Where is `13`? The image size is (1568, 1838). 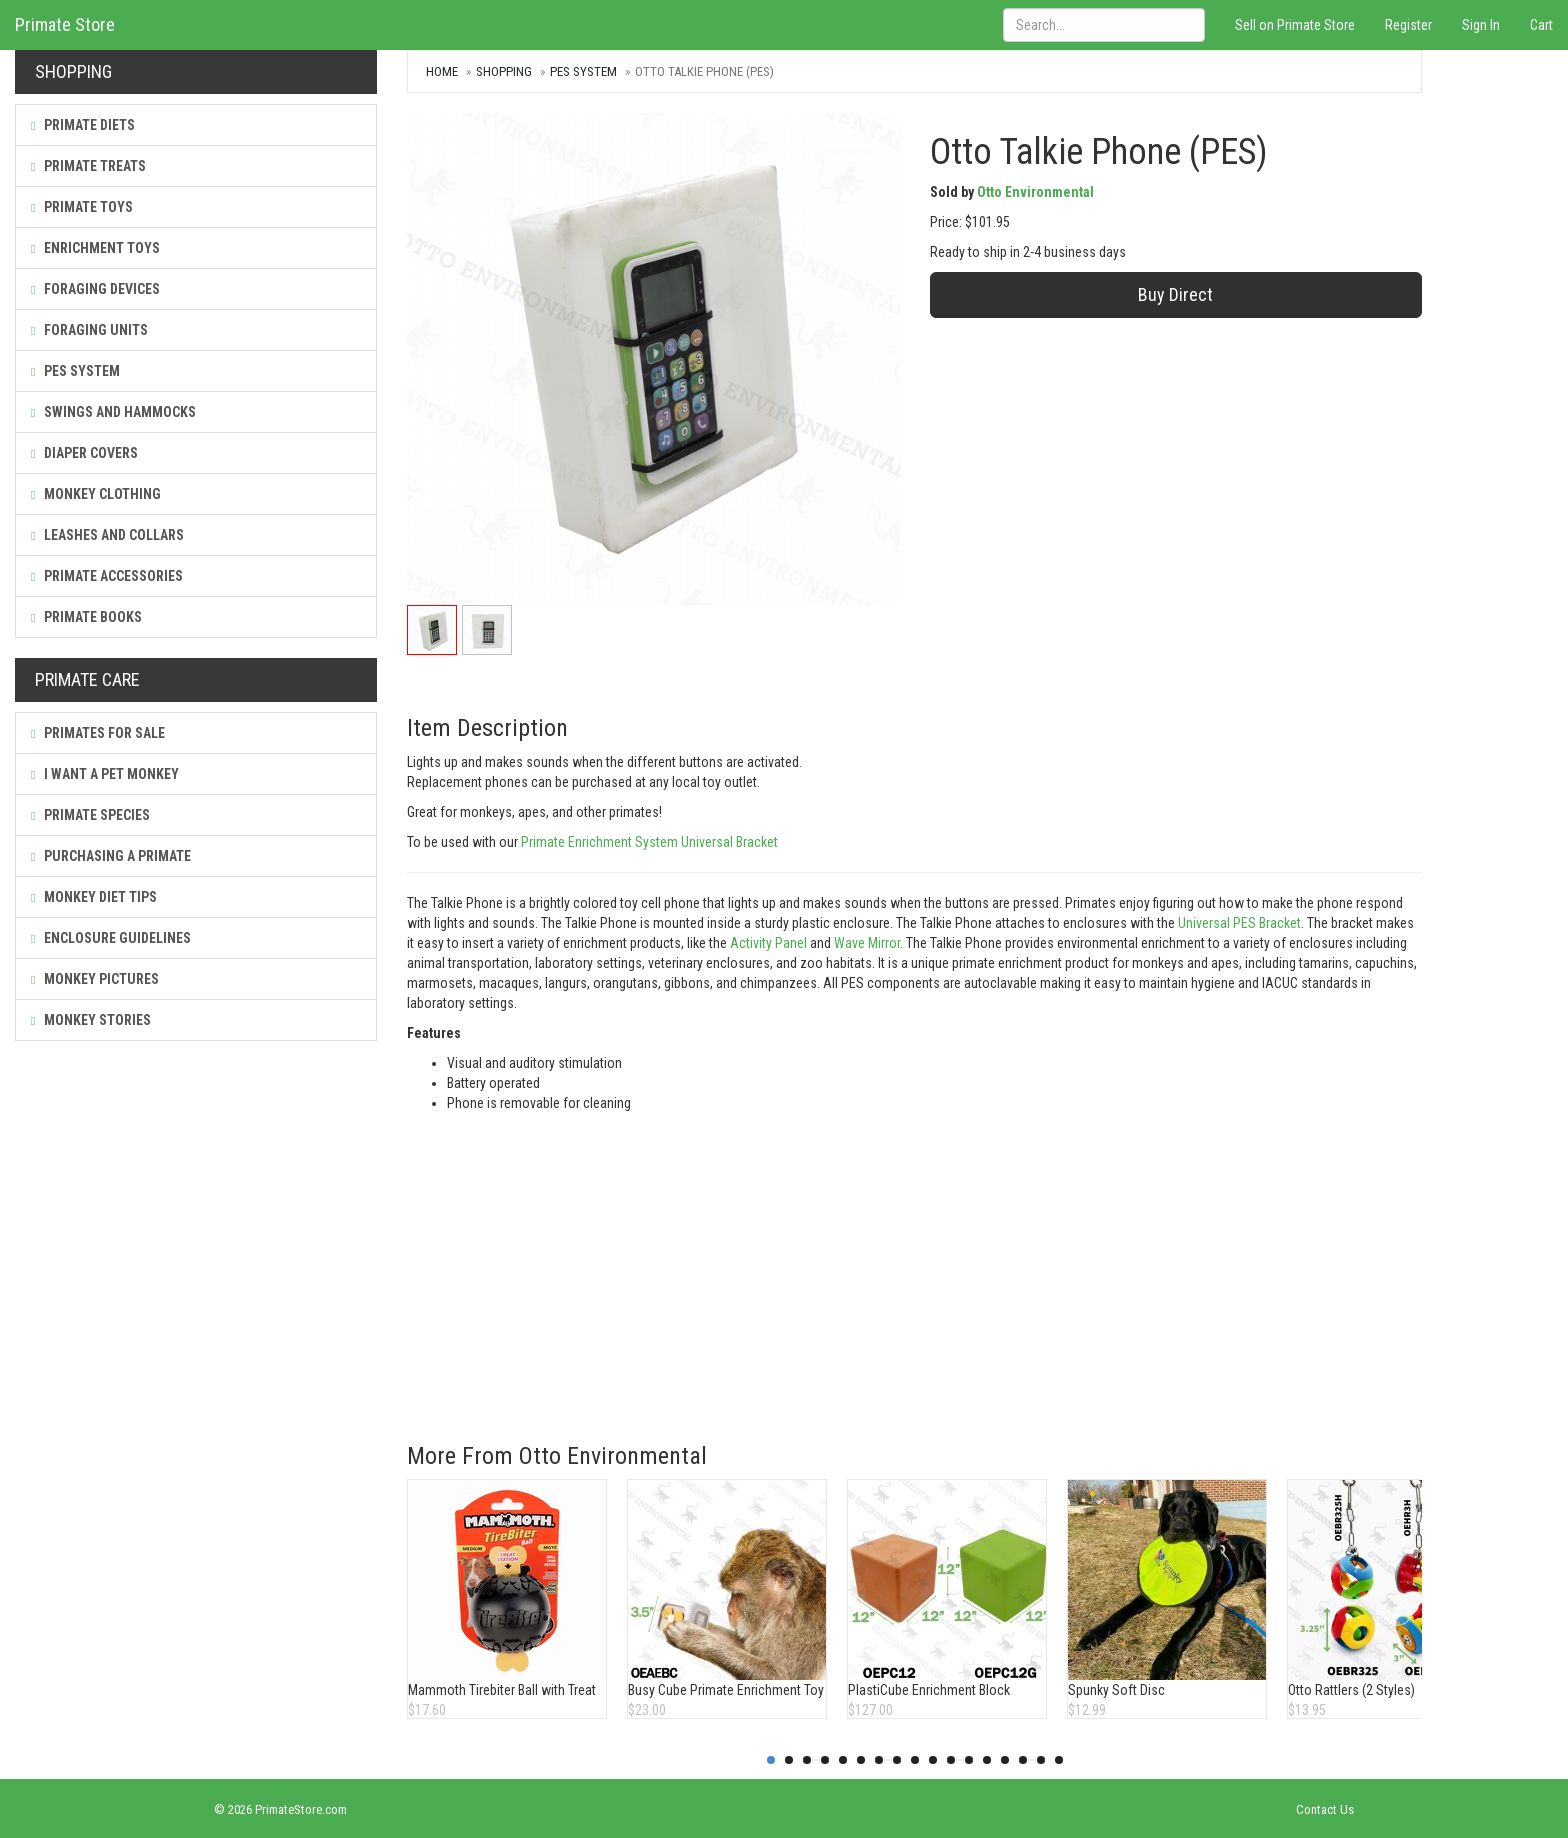 13 is located at coordinates (987, 1760).